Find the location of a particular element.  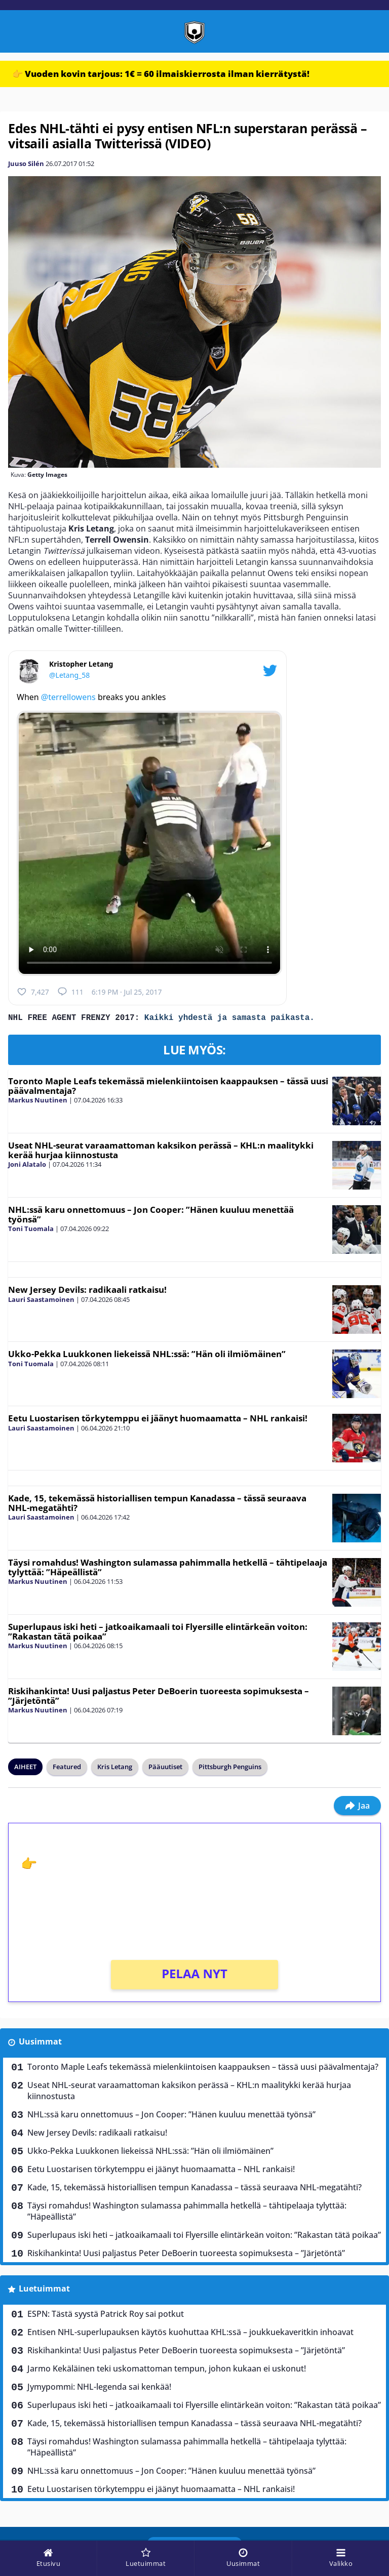

111 is located at coordinates (70, 992).